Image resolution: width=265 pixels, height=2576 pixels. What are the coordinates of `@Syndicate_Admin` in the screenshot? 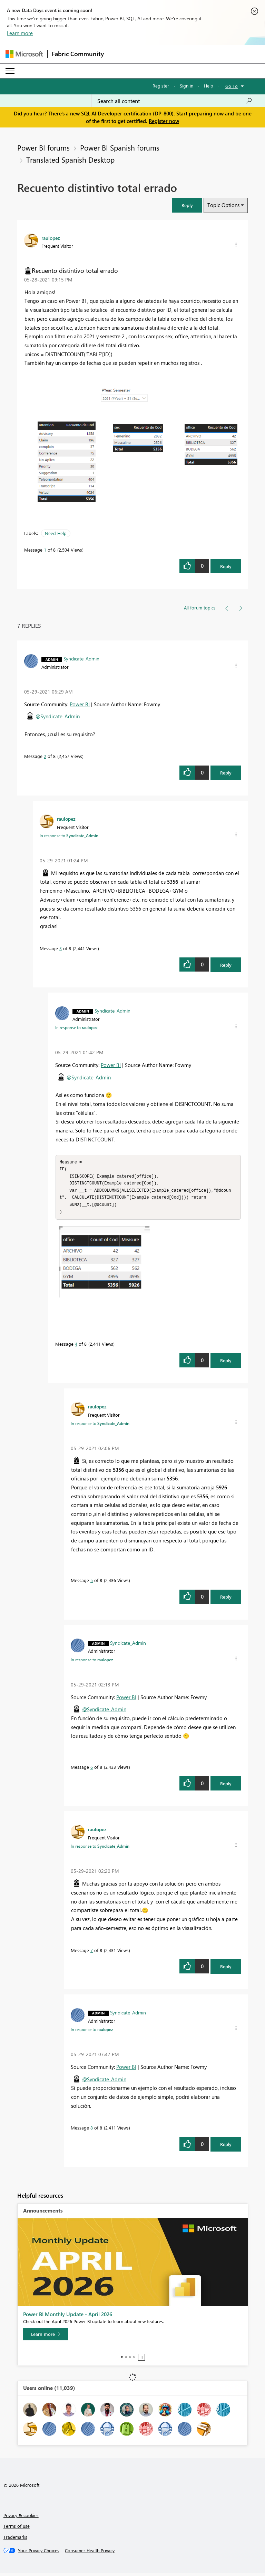 It's located at (58, 716).